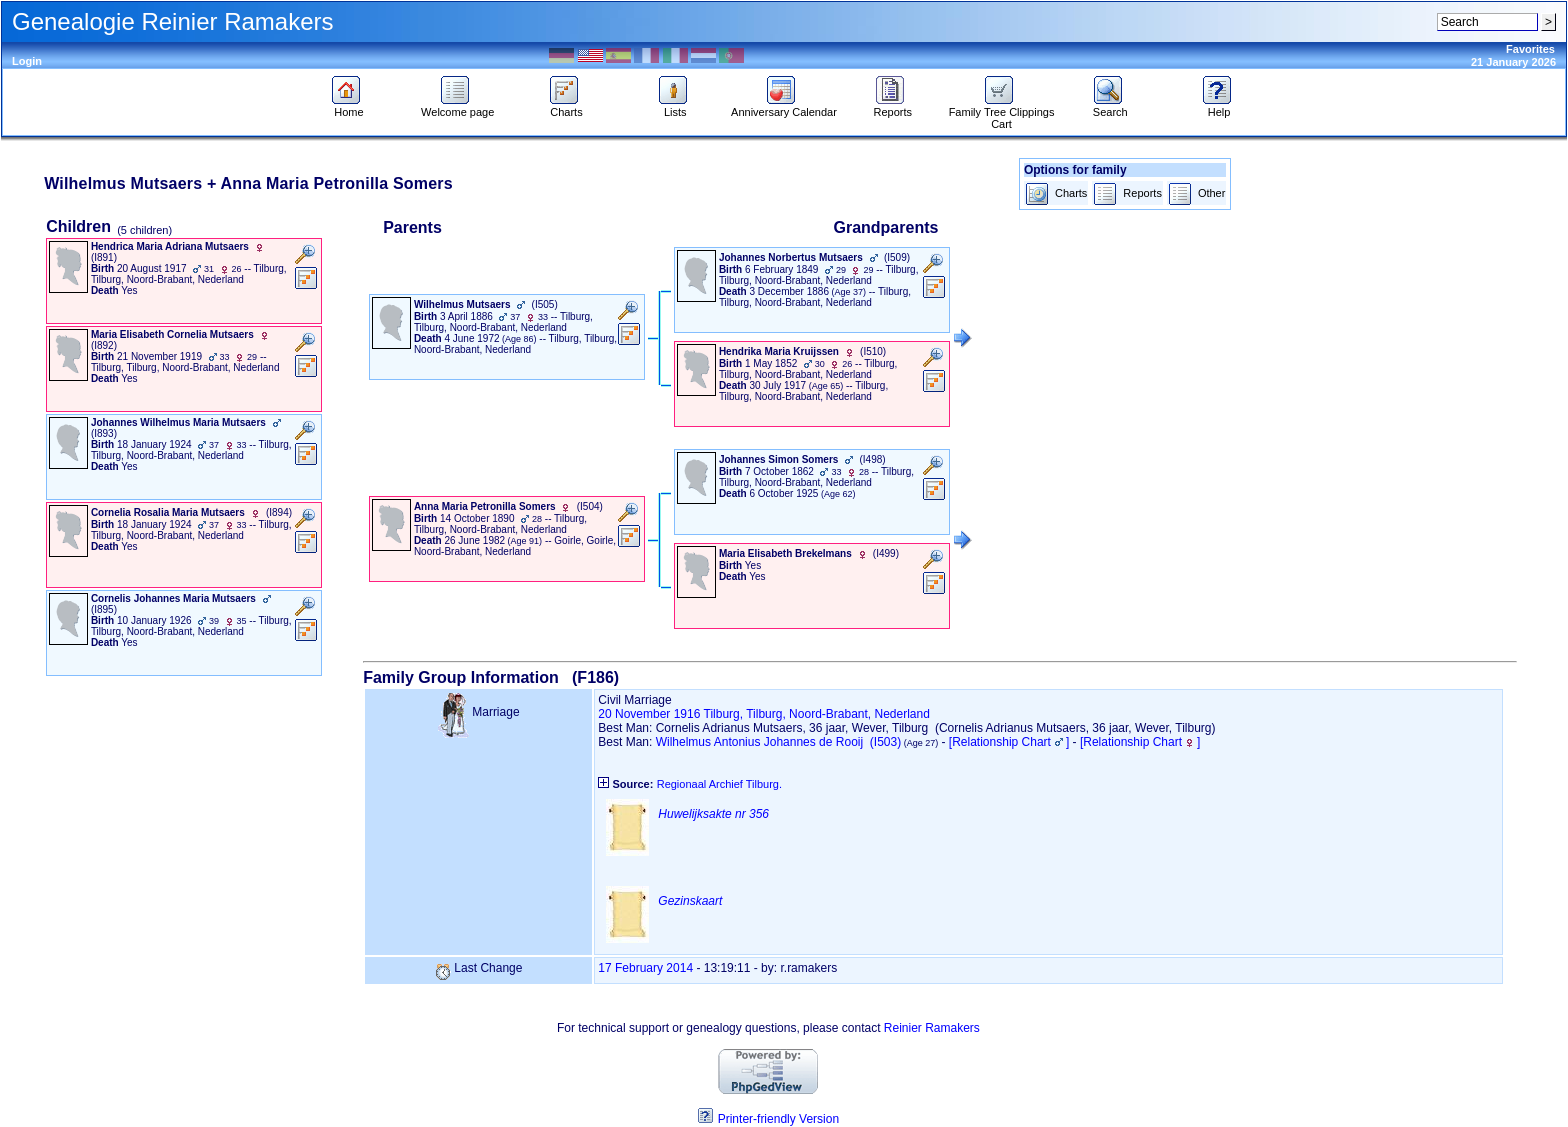  Describe the element at coordinates (649, 714) in the screenshot. I see `20 November 1916` at that location.